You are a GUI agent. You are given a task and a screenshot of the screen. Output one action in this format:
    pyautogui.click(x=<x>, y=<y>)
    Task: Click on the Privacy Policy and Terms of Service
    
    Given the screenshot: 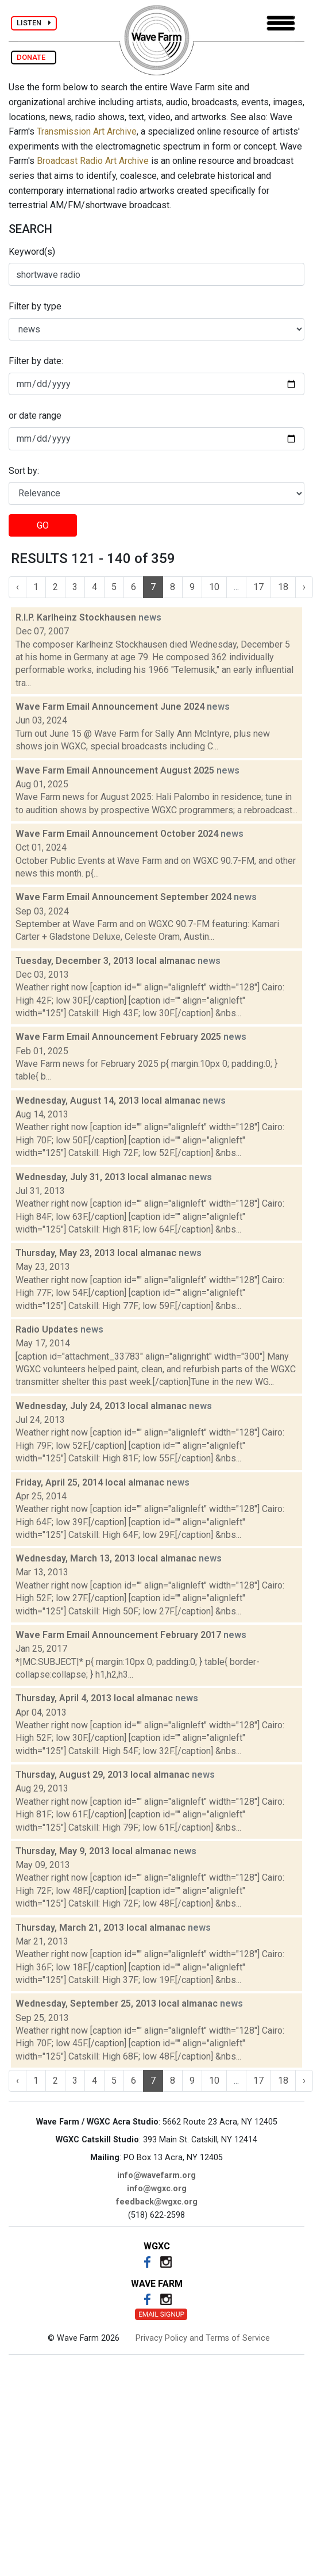 What is the action you would take?
    pyautogui.click(x=203, y=2338)
    